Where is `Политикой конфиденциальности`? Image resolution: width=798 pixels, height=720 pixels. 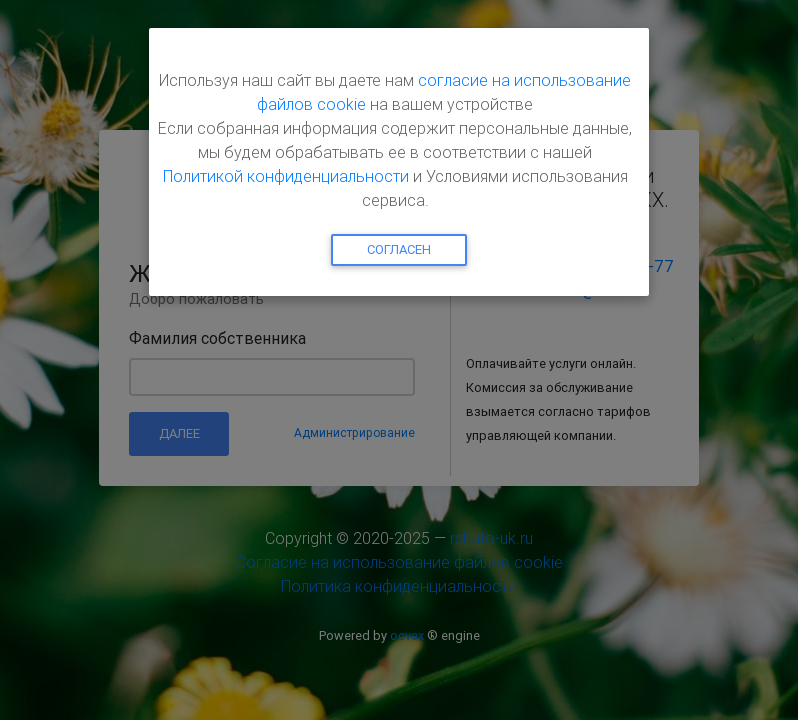
Политикой конфиденциальности is located at coordinates (286, 176).